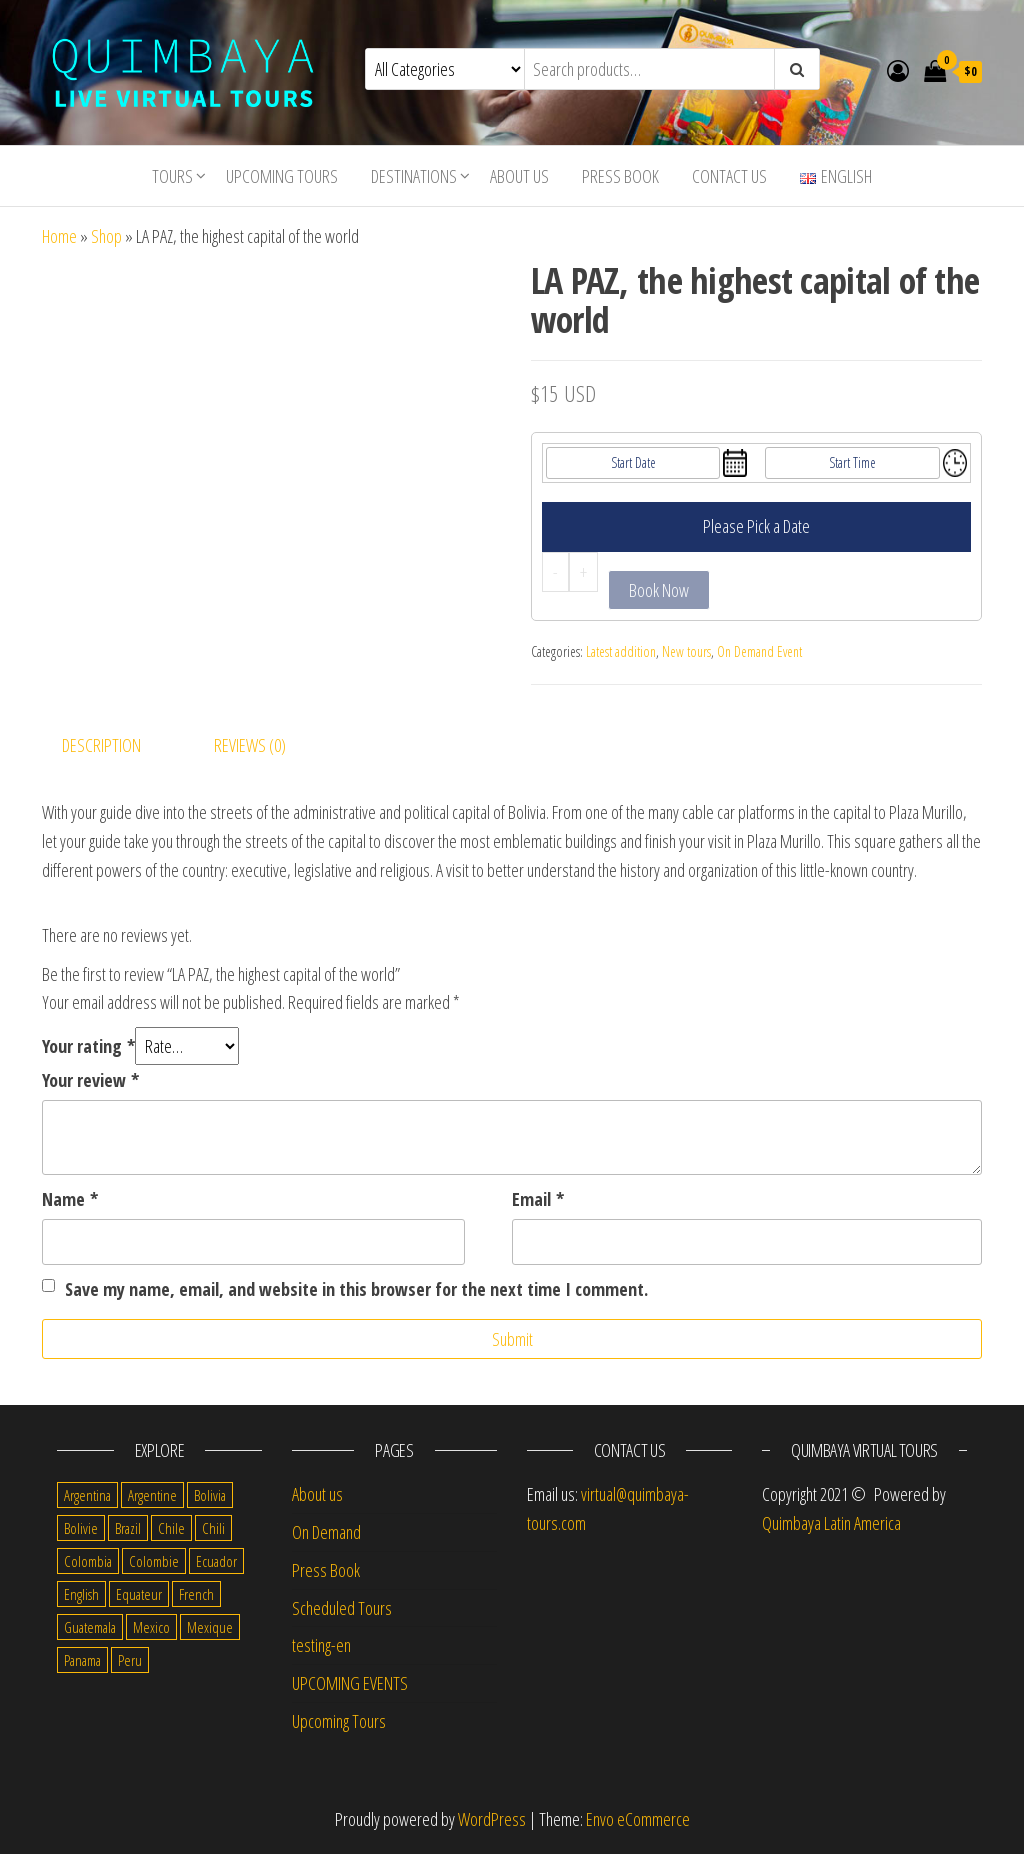  What do you see at coordinates (106, 236) in the screenshot?
I see `Shop` at bounding box center [106, 236].